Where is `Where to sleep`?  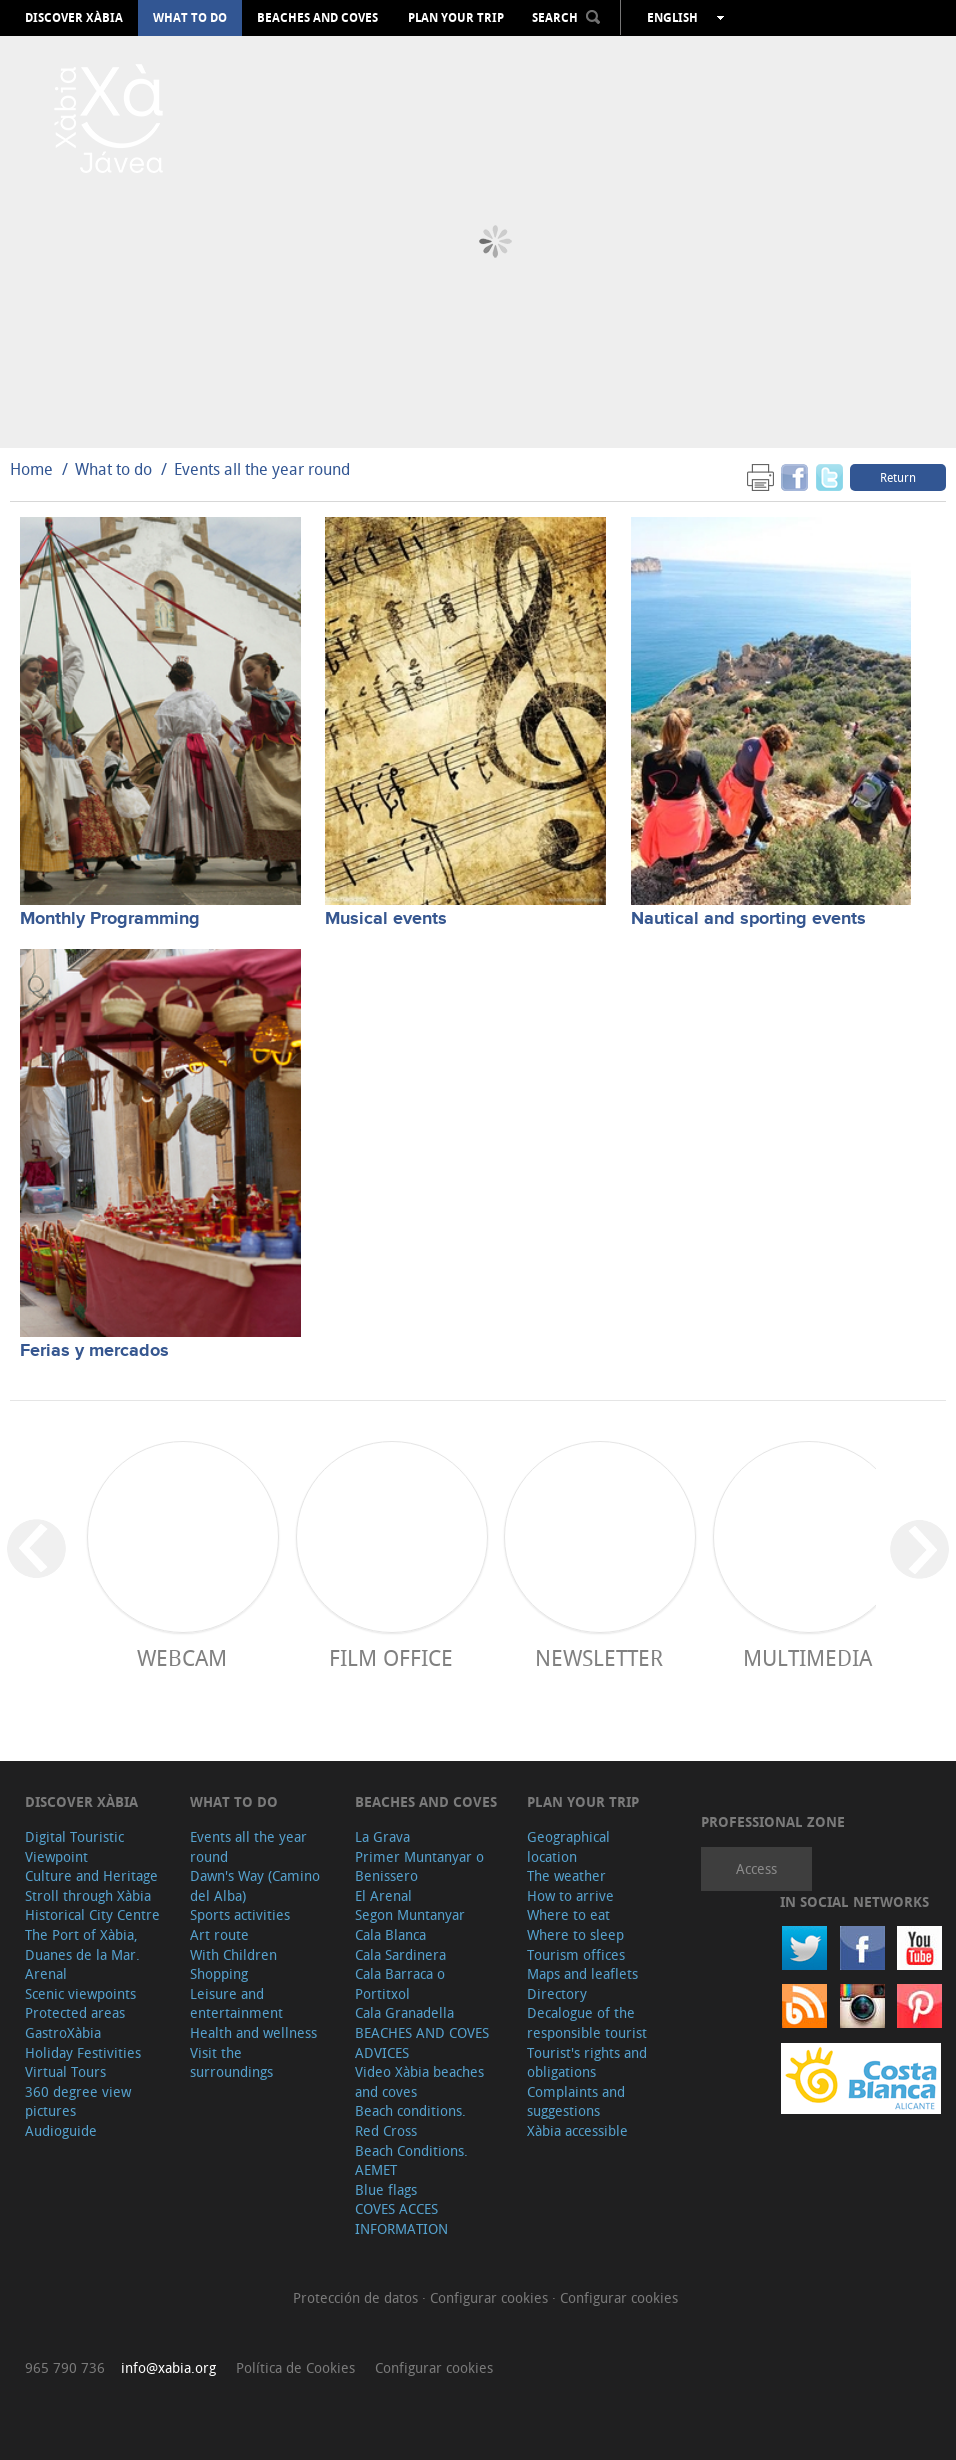
Where to sleep is located at coordinates (575, 1934).